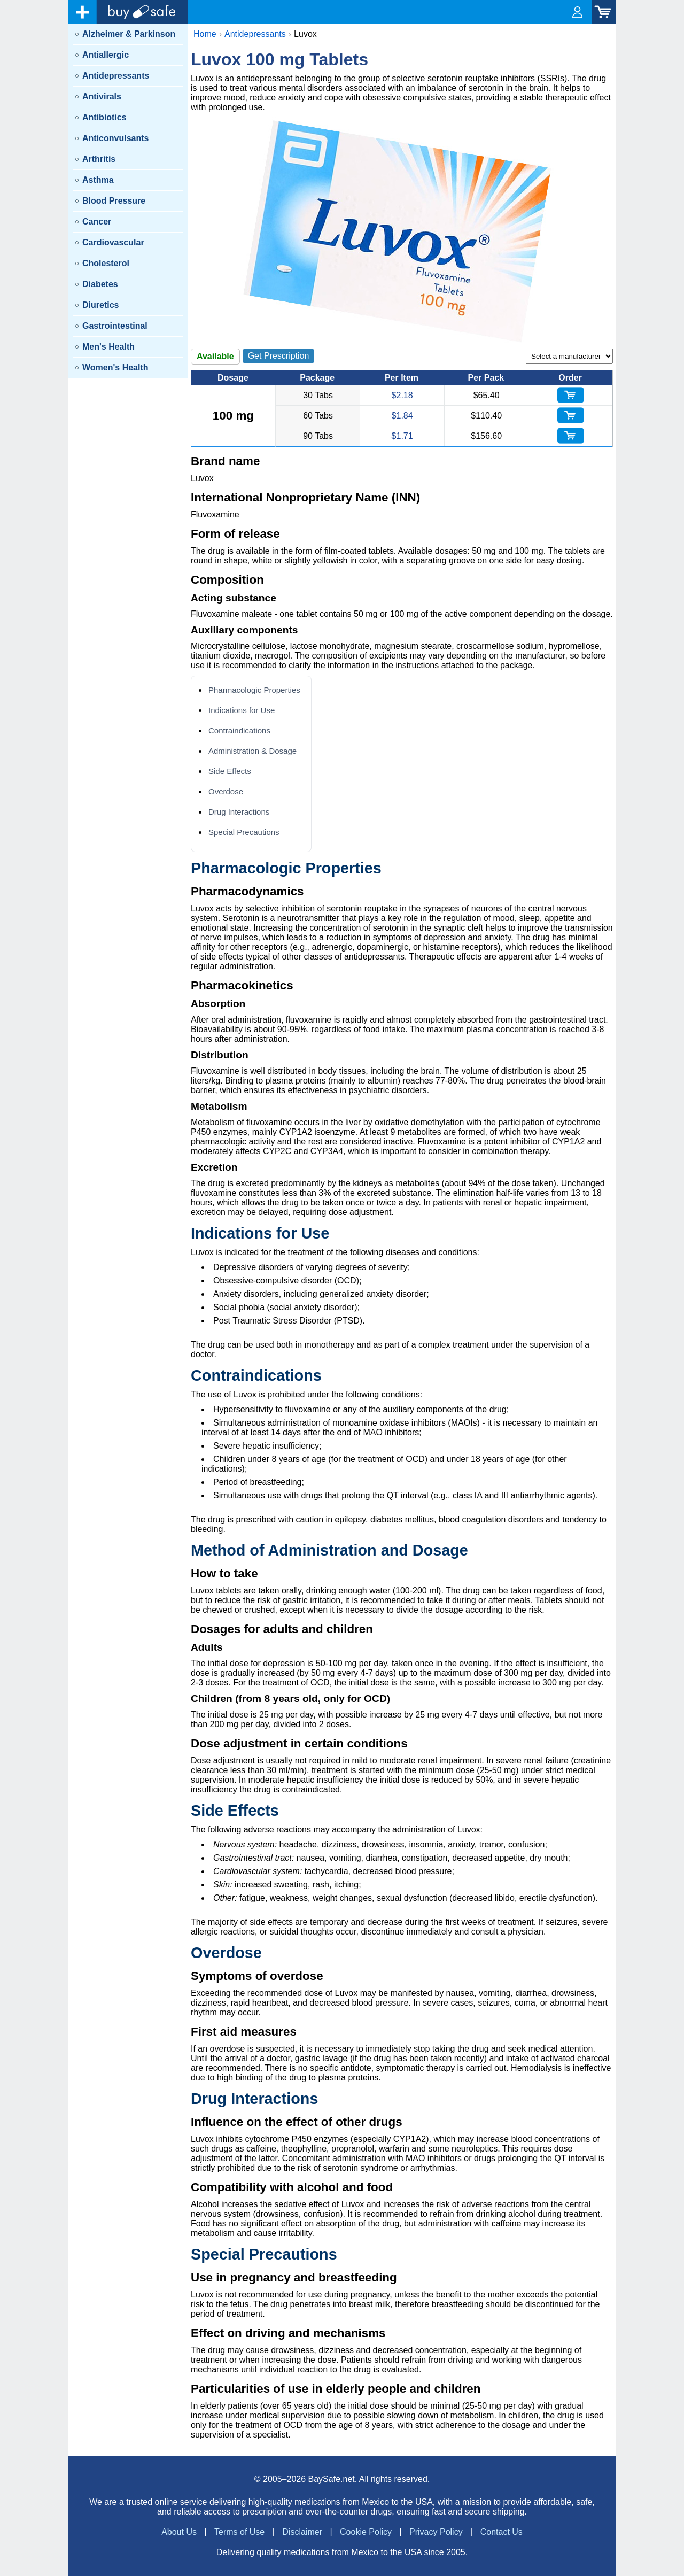 The image size is (684, 2576). I want to click on Antibiotics, so click(104, 117).